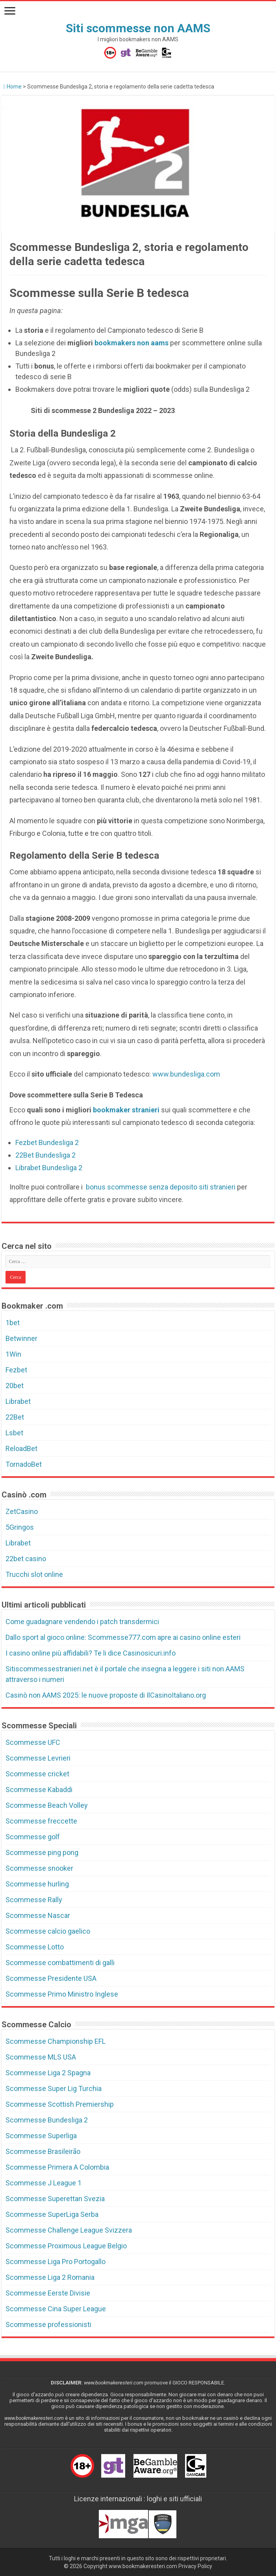 This screenshot has height=2576, width=276. Describe the element at coordinates (195, 2566) in the screenshot. I see `Privacy Policy` at that location.